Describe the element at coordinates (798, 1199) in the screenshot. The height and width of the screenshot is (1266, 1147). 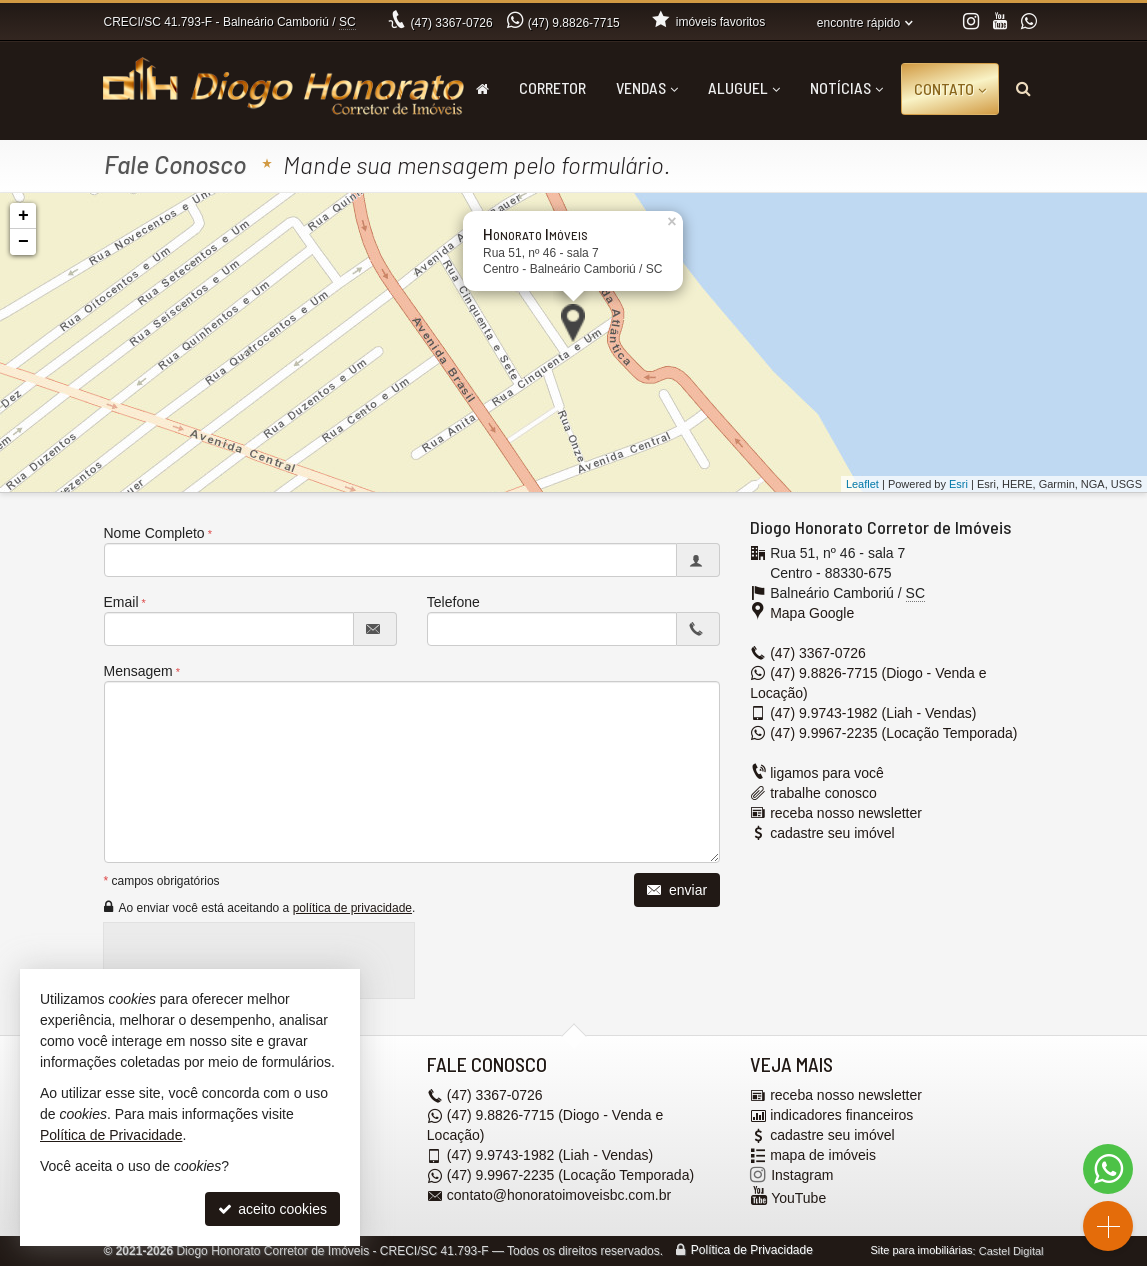
I see `YouTube` at that location.